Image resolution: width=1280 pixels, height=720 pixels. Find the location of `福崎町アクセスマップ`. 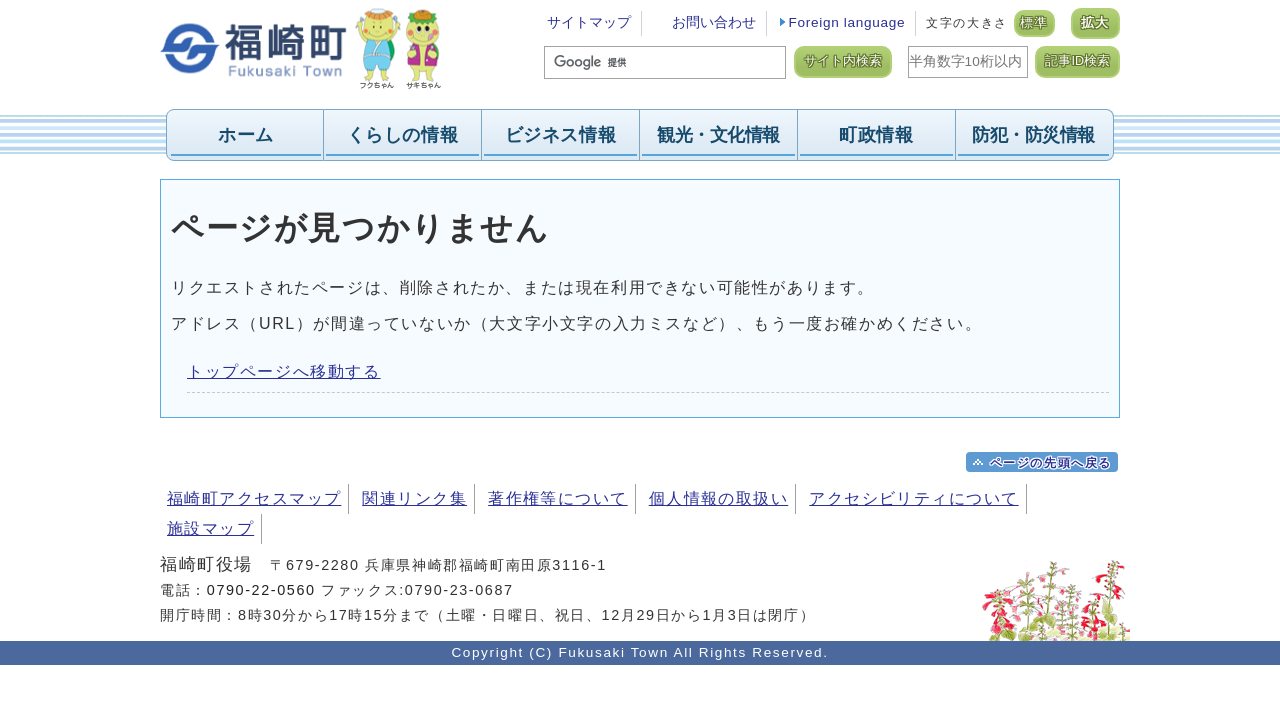

福崎町アクセスマップ is located at coordinates (254, 498).